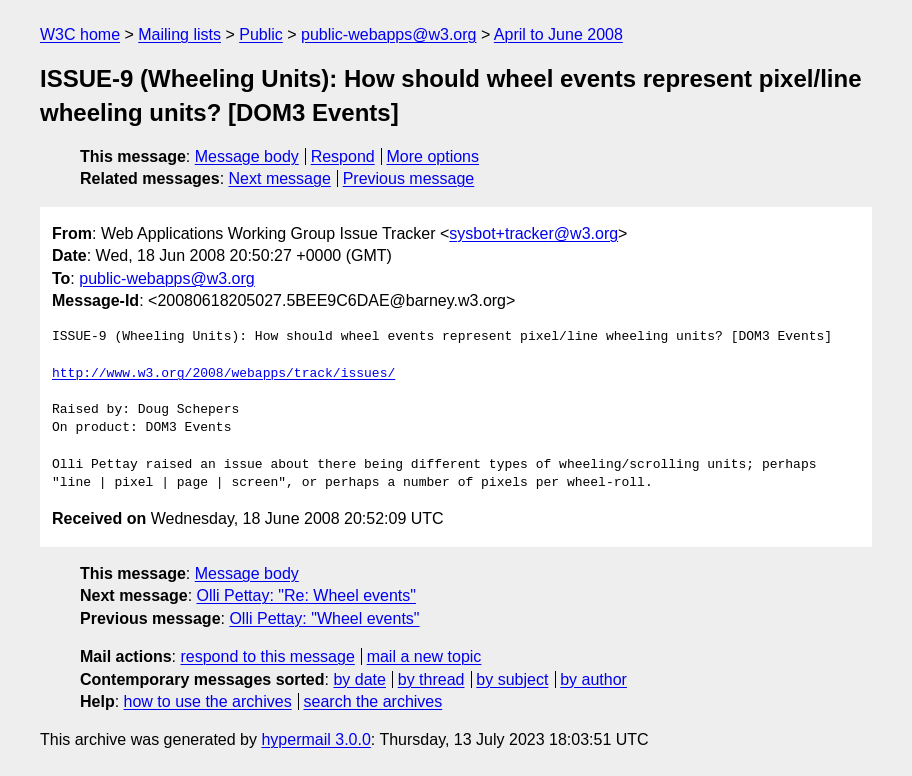 Image resolution: width=912 pixels, height=776 pixels. I want to click on Public, so click(261, 34).